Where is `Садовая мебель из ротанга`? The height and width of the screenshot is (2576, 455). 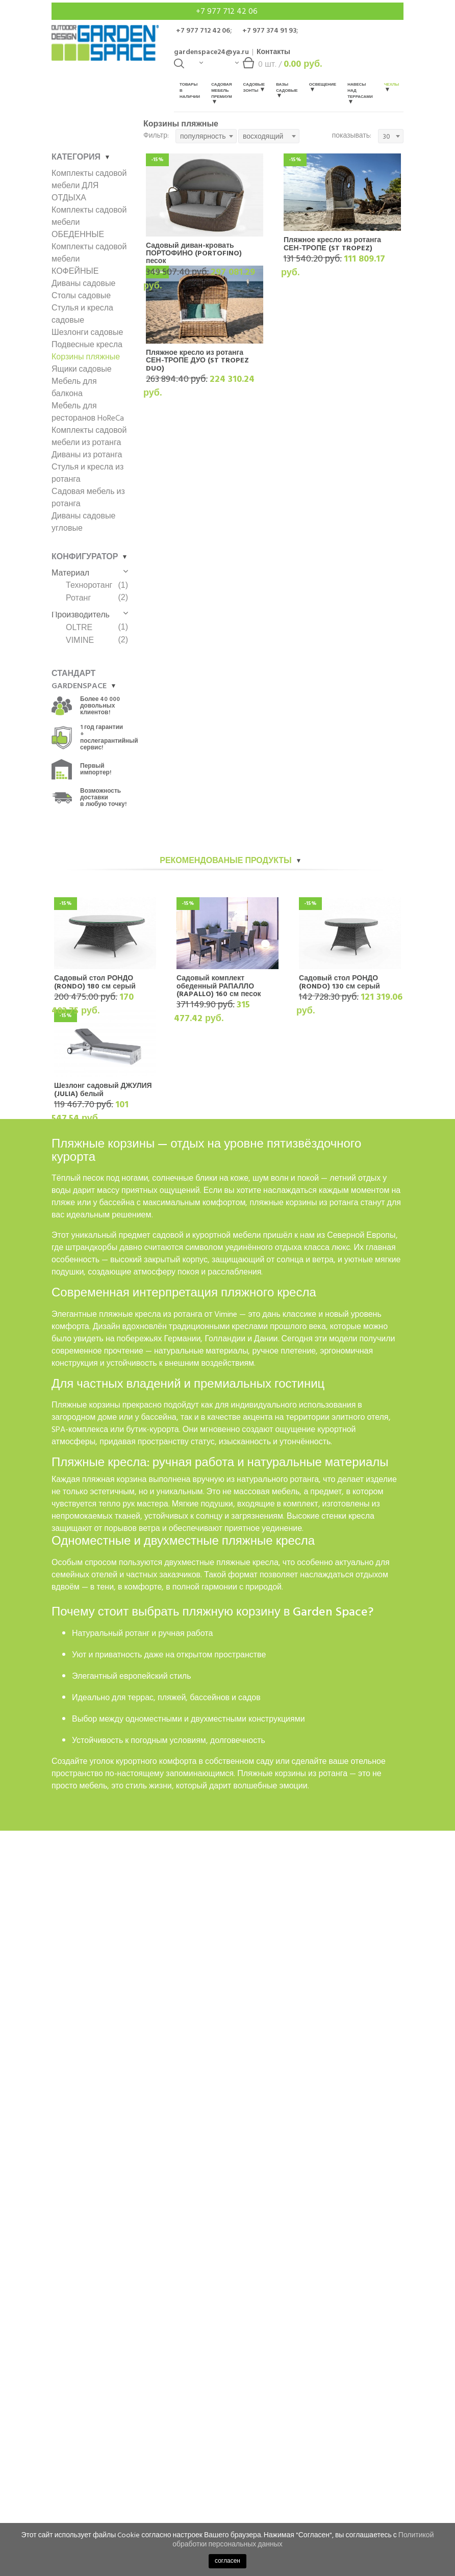 Садовая мебель из ротанга is located at coordinates (88, 497).